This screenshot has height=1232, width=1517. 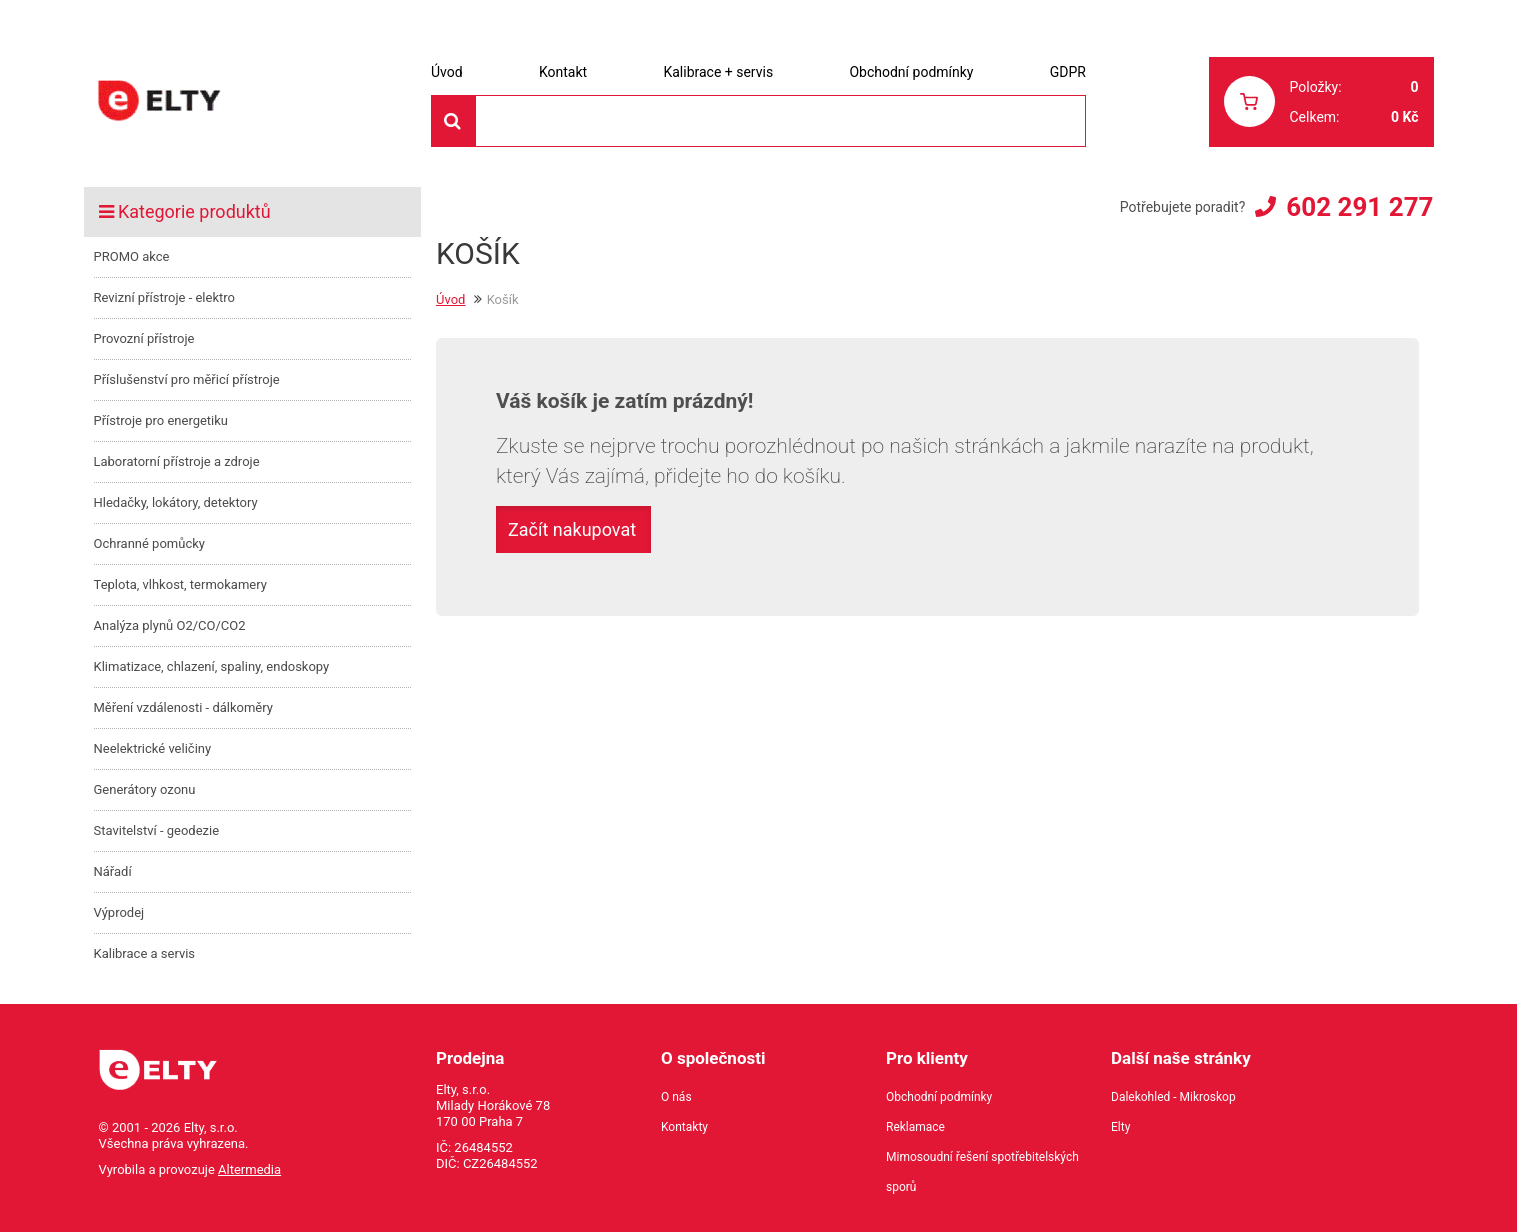 What do you see at coordinates (149, 543) in the screenshot?
I see `Ochranné pomůcky` at bounding box center [149, 543].